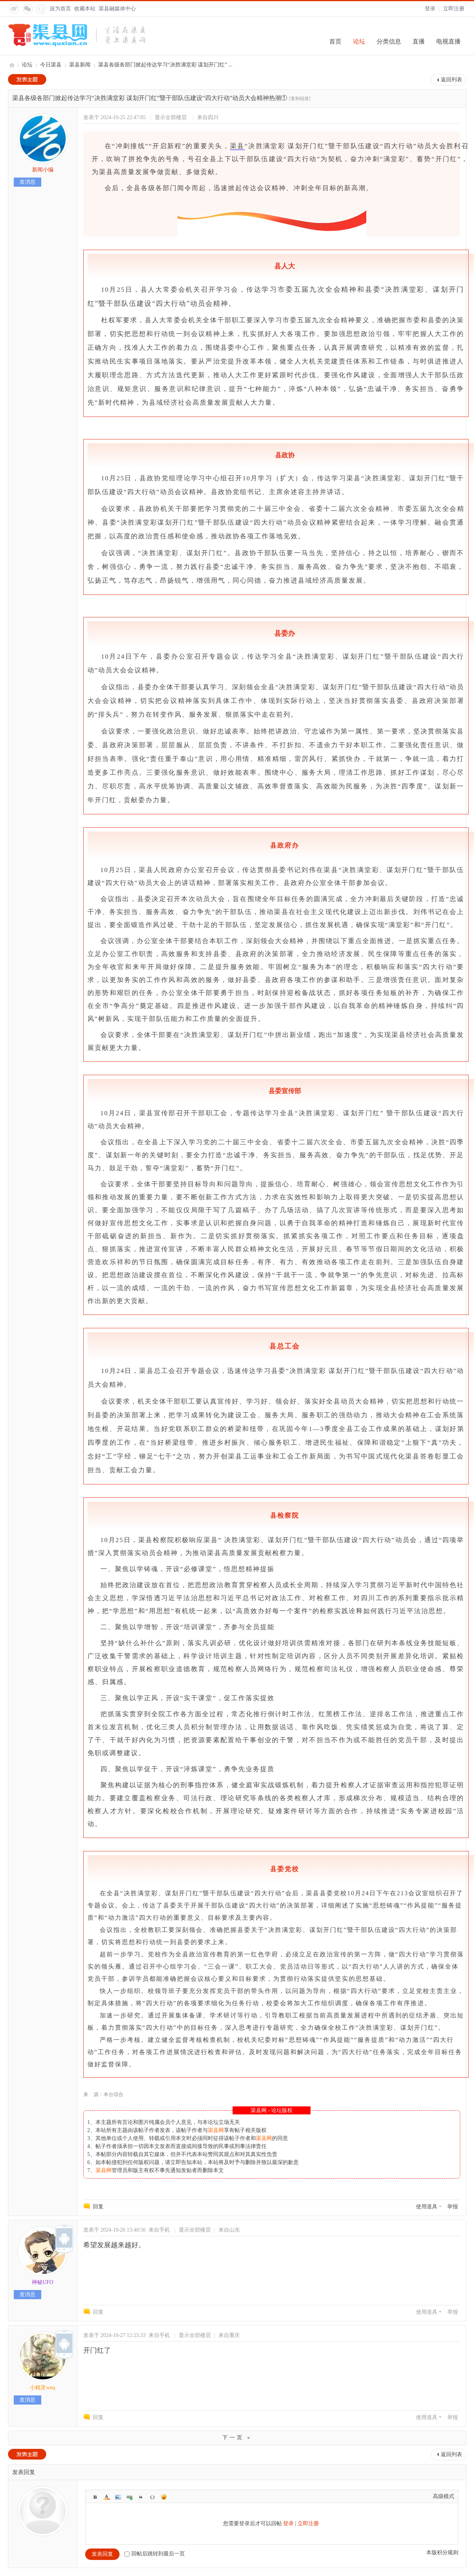 The height and width of the screenshot is (2576, 474). Describe the element at coordinates (335, 41) in the screenshot. I see `首页` at that location.